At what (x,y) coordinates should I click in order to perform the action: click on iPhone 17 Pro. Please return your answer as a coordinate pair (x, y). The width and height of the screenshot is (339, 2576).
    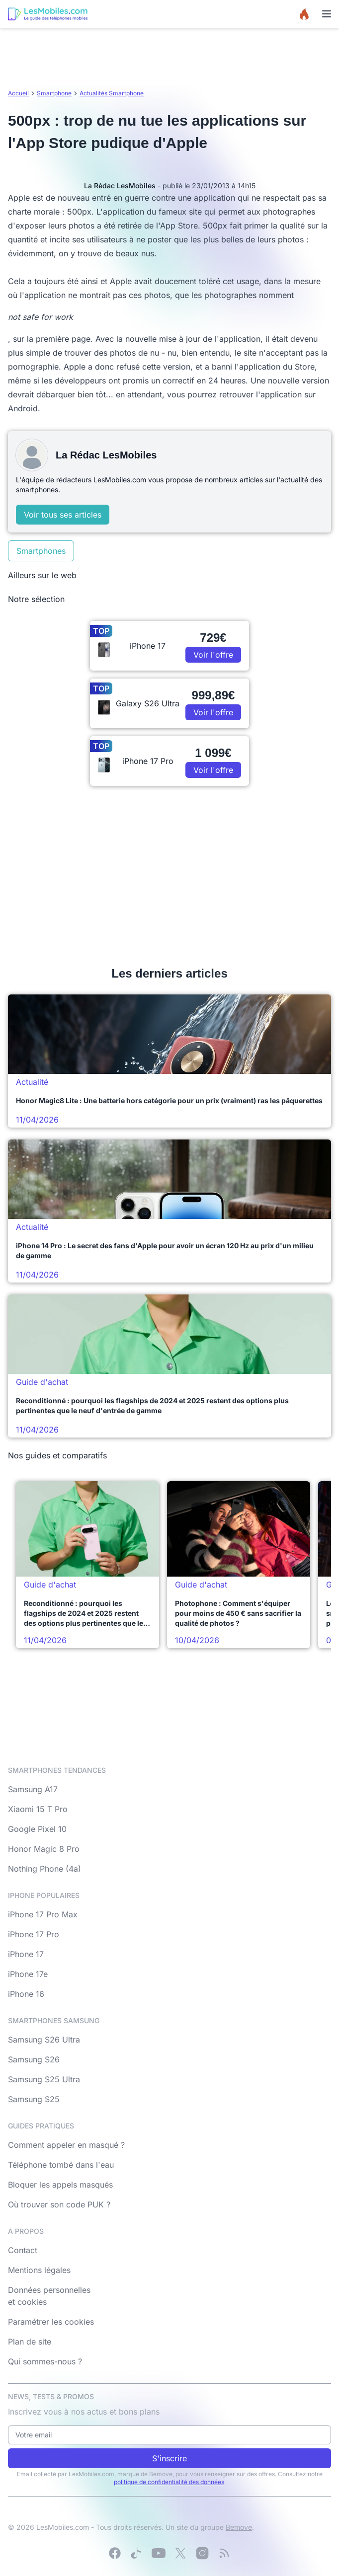
    Looking at the image, I should click on (33, 1934).